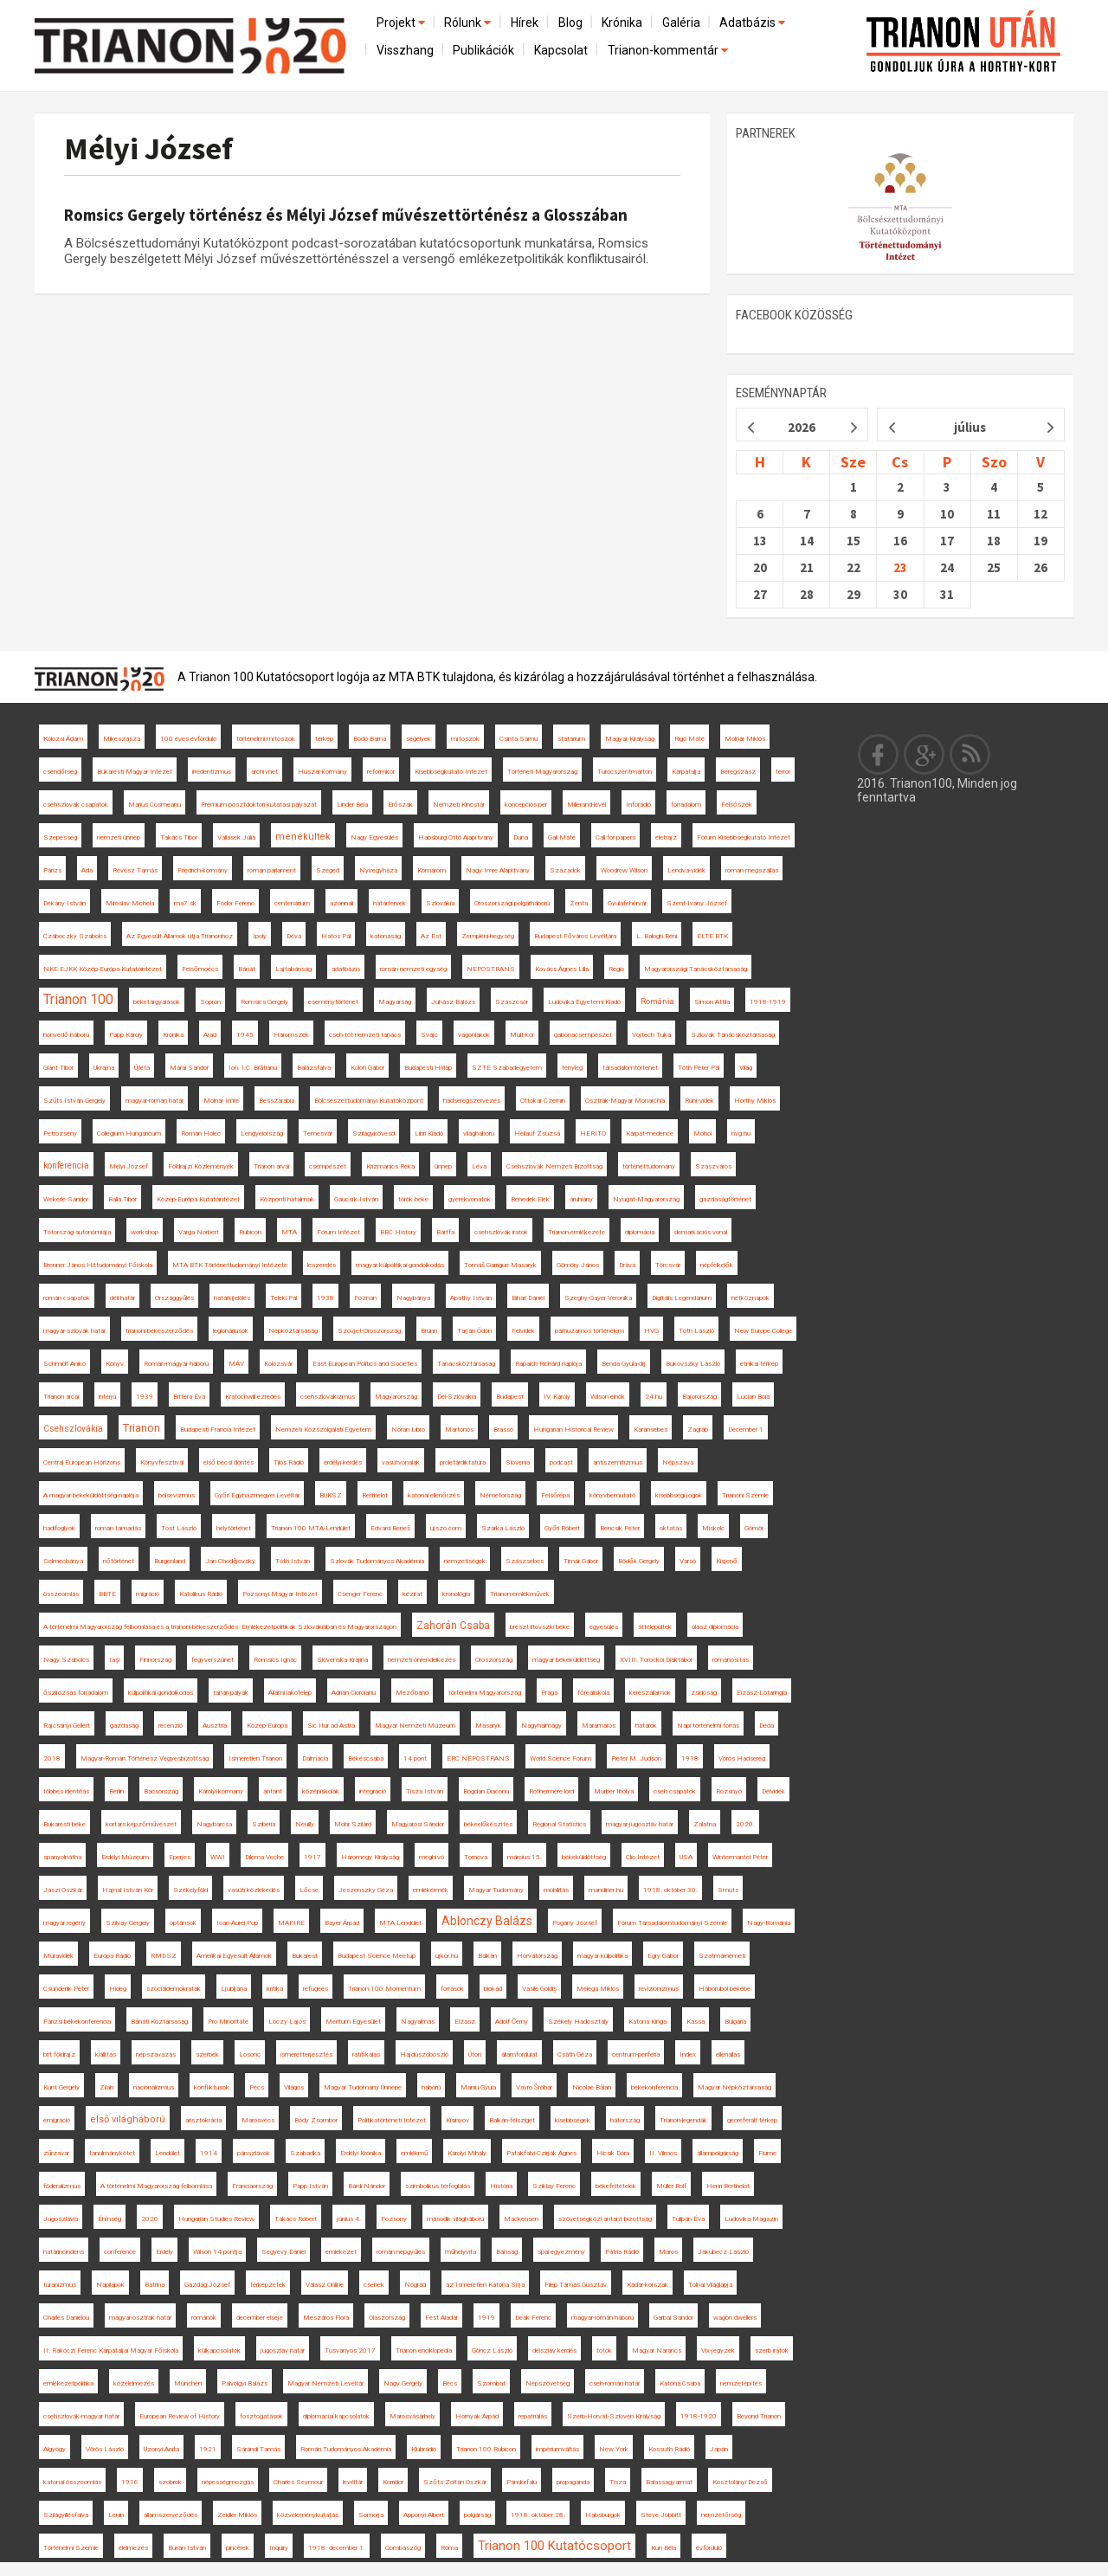 Image resolution: width=1108 pixels, height=2576 pixels. What do you see at coordinates (478, 2087) in the screenshot?
I see `Maniu Gyula` at bounding box center [478, 2087].